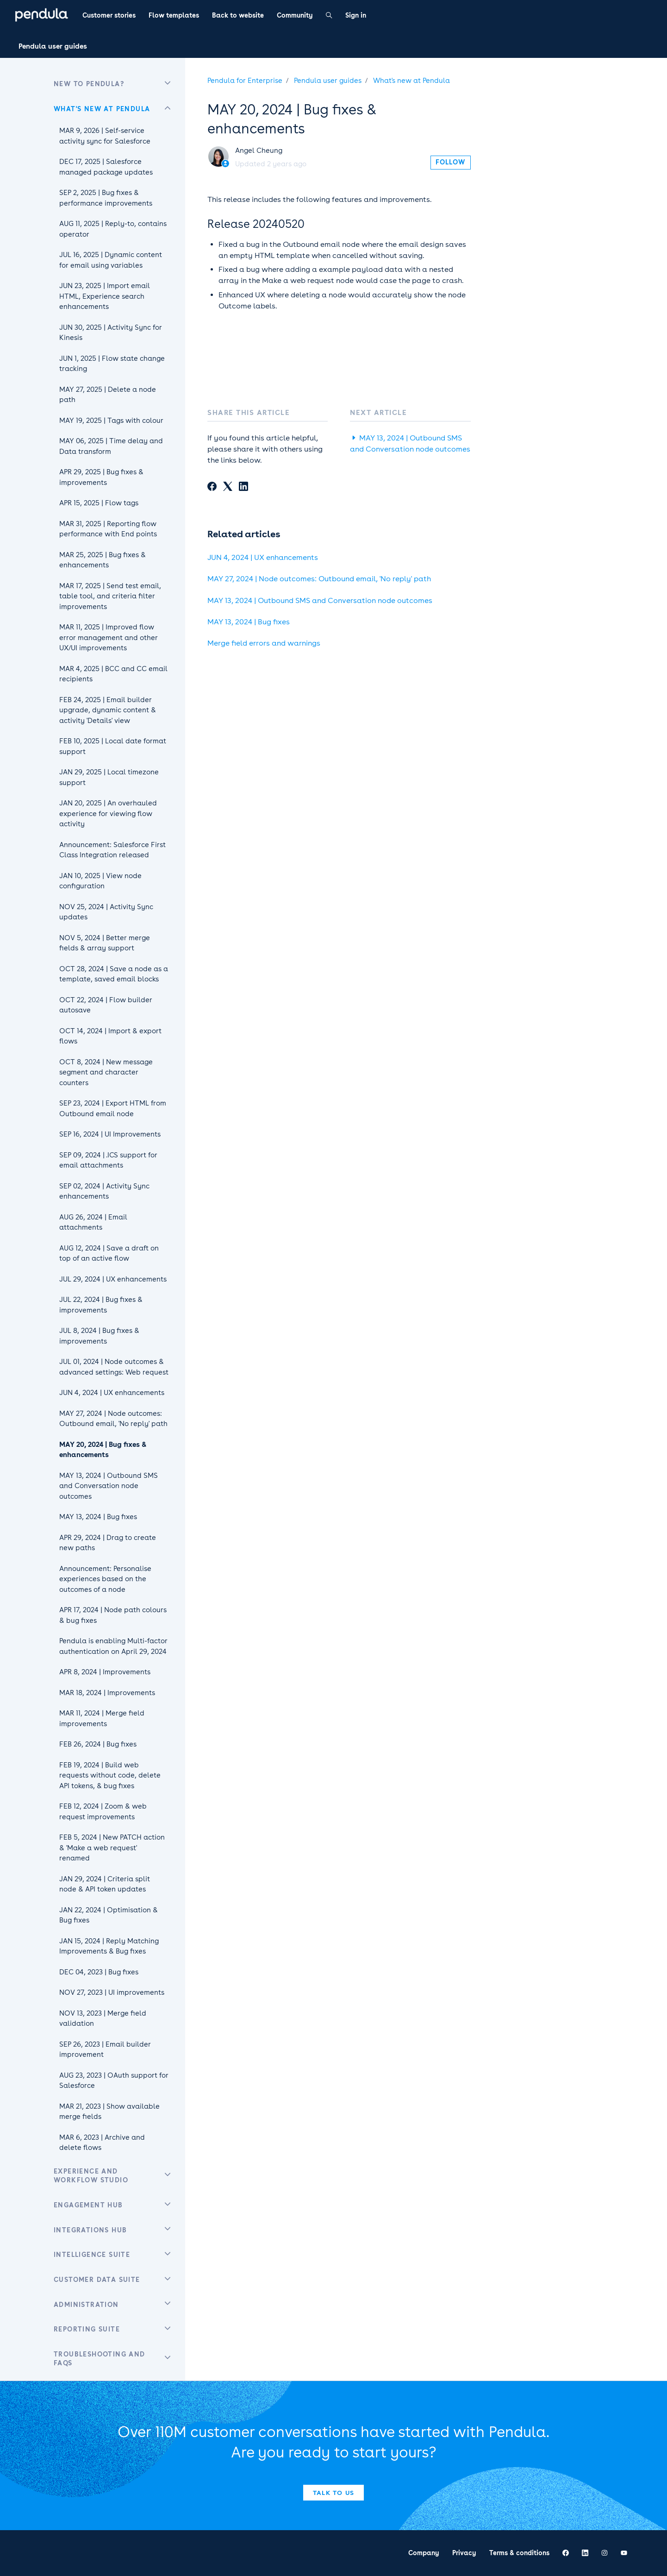  I want to click on MAR 18, 2024 | Improvements, so click(107, 1693).